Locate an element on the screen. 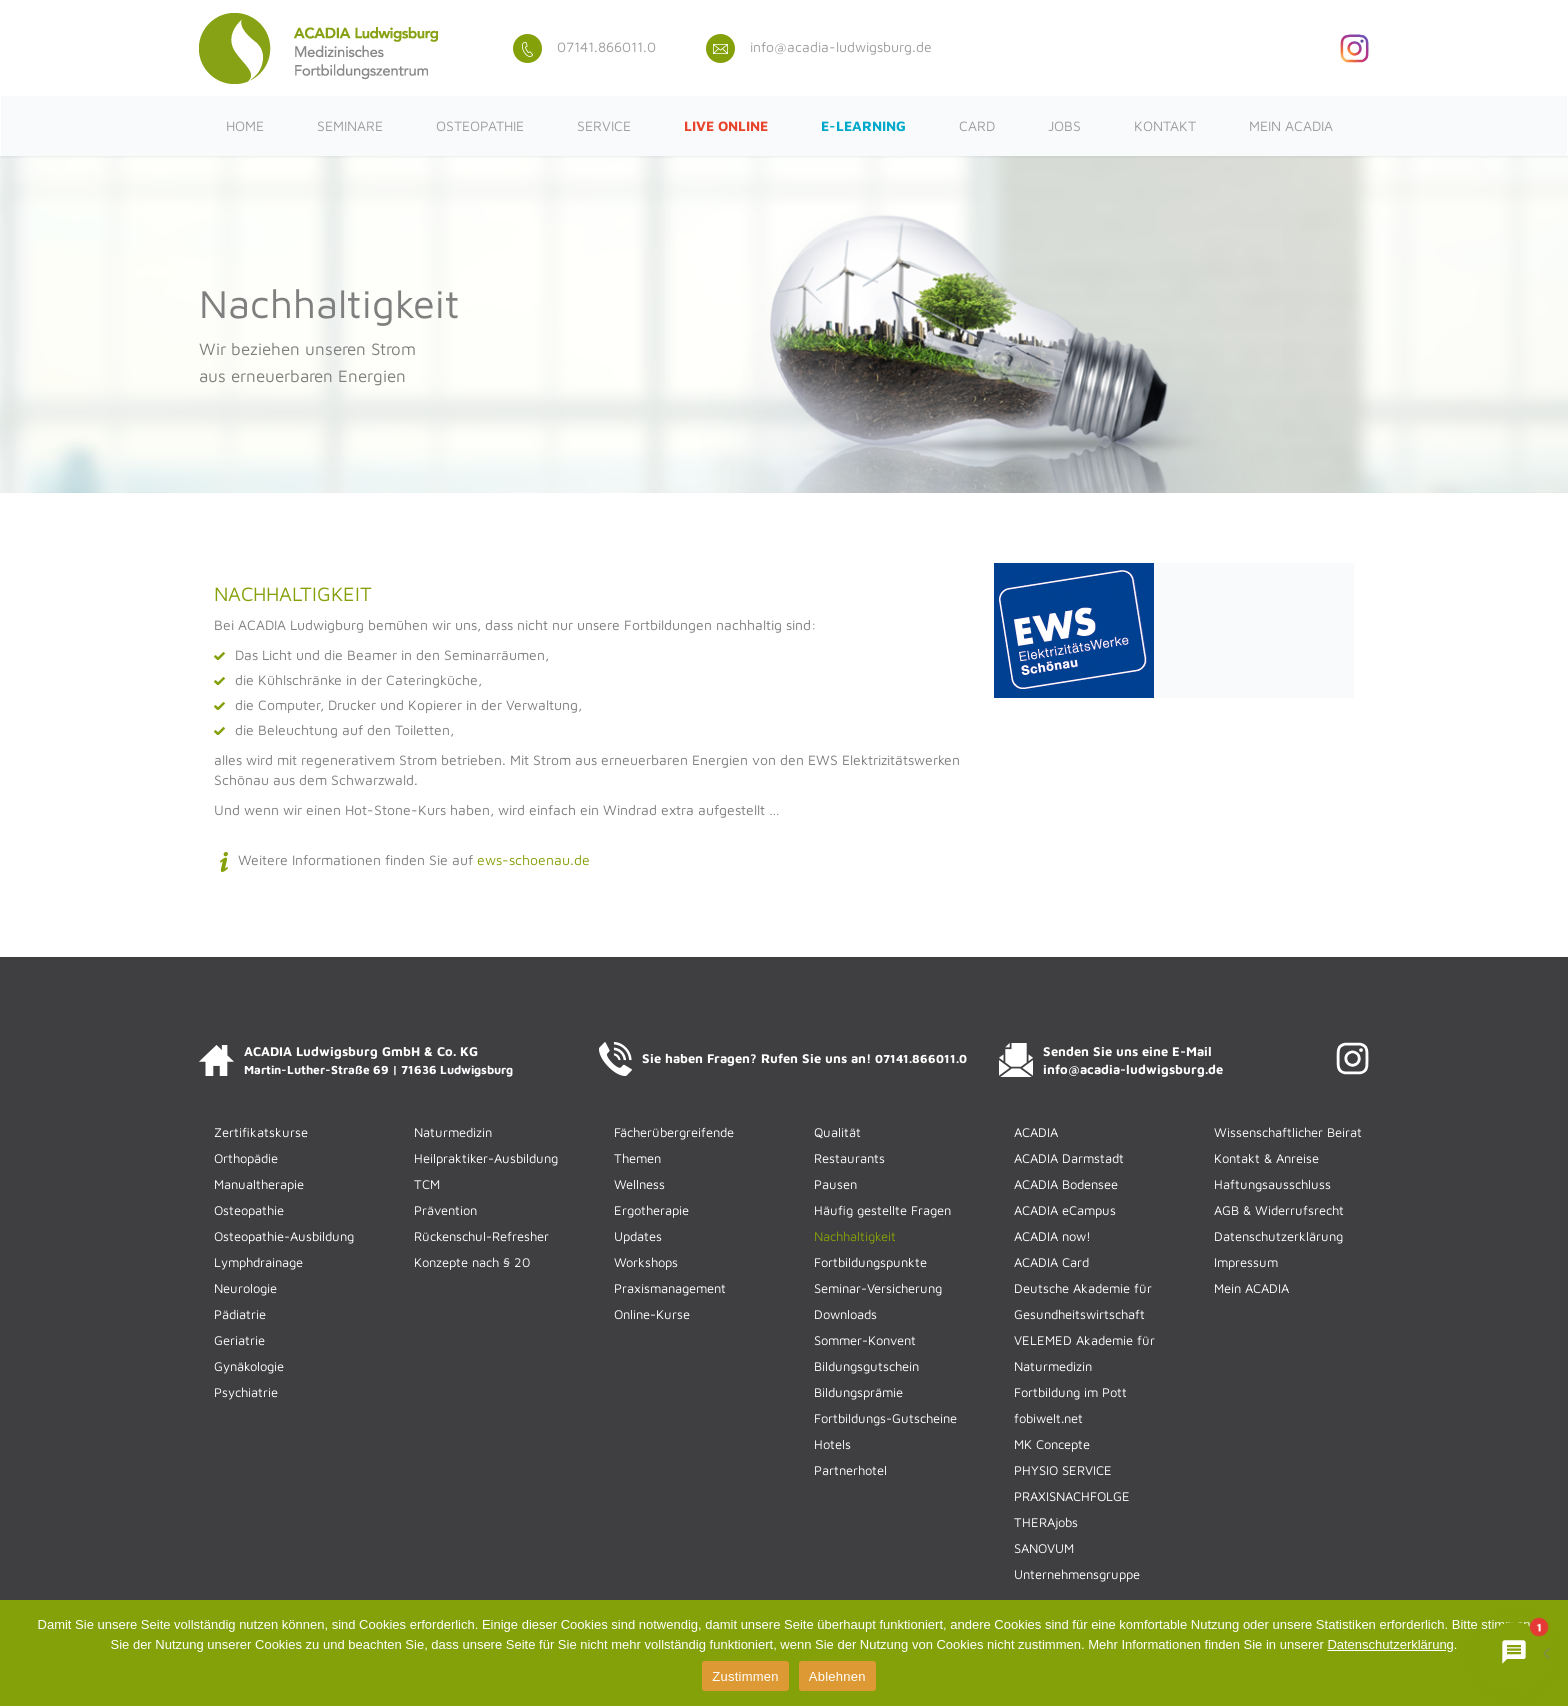 This screenshot has width=1568, height=1706. ACADIA Darmstadt is located at coordinates (1069, 1158).